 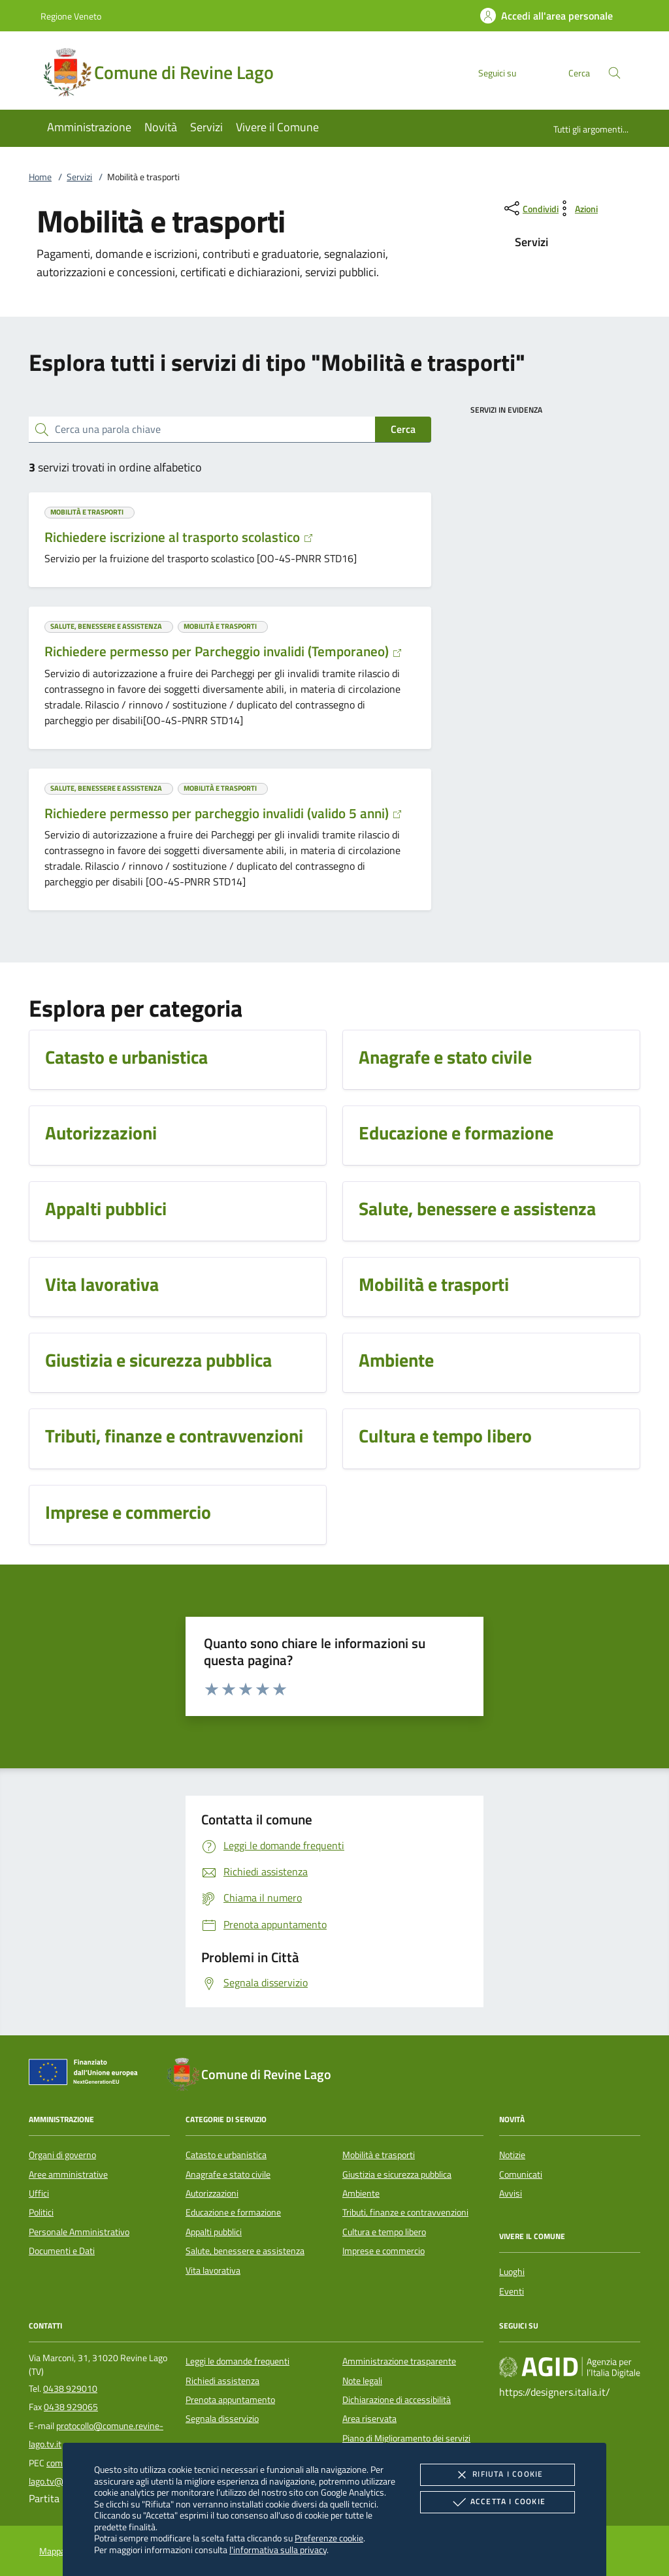 What do you see at coordinates (406, 2438) in the screenshot?
I see `Piano di Miglioramento dei servizi` at bounding box center [406, 2438].